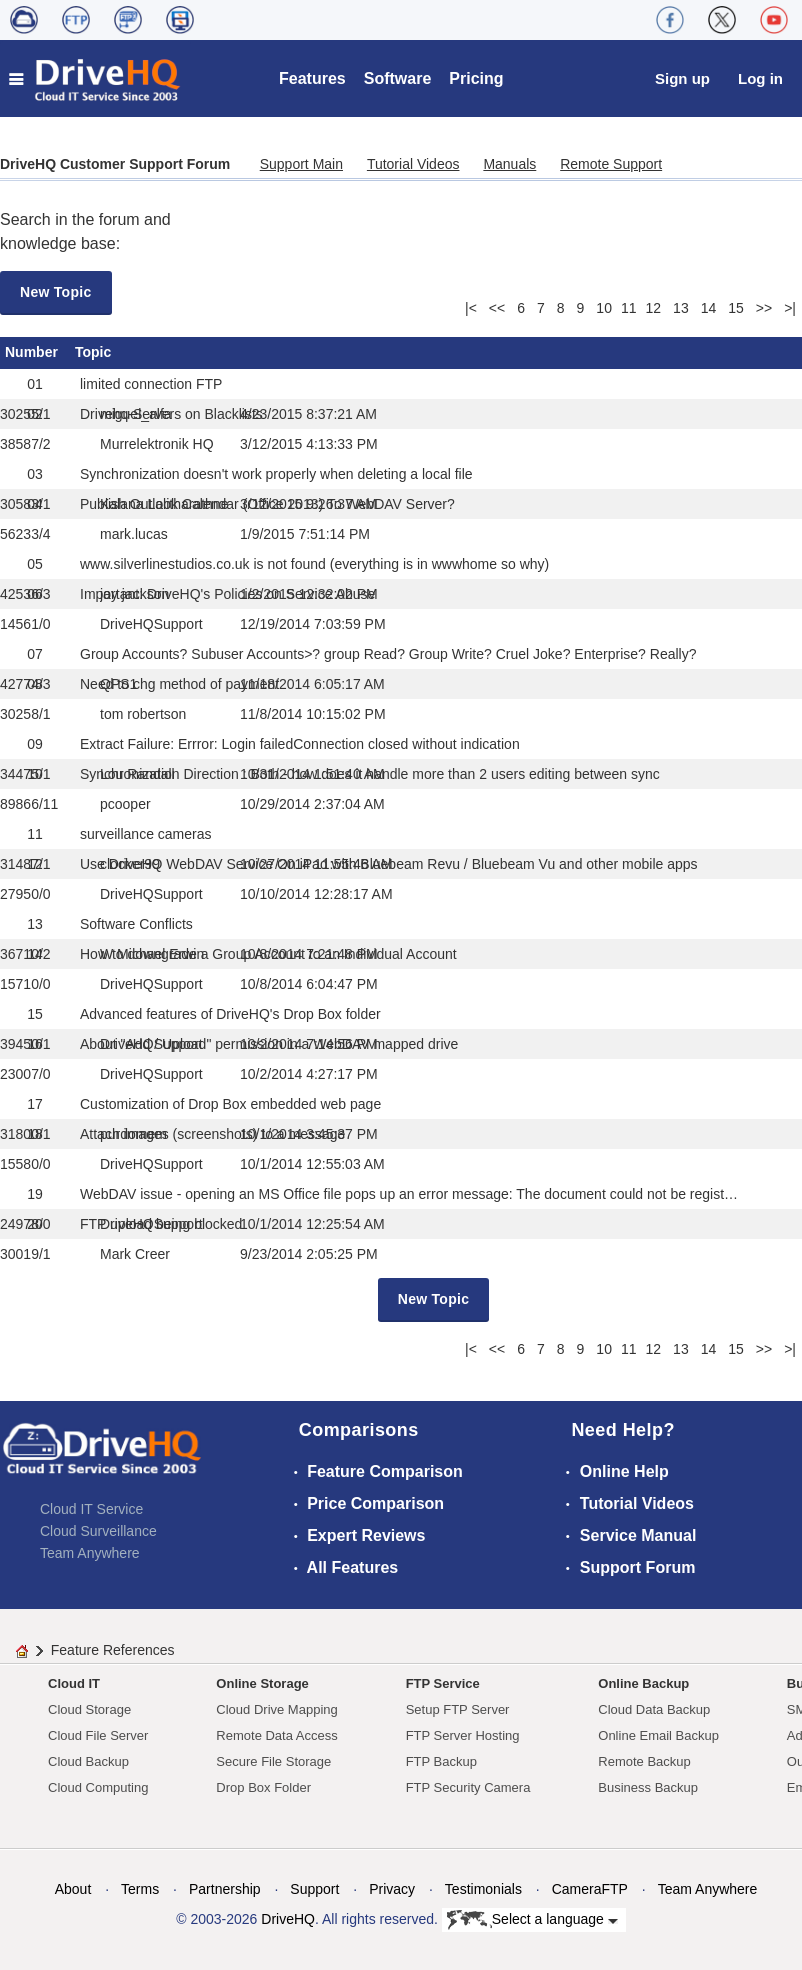 The height and width of the screenshot is (1970, 802). I want to click on Number, so click(31, 352).